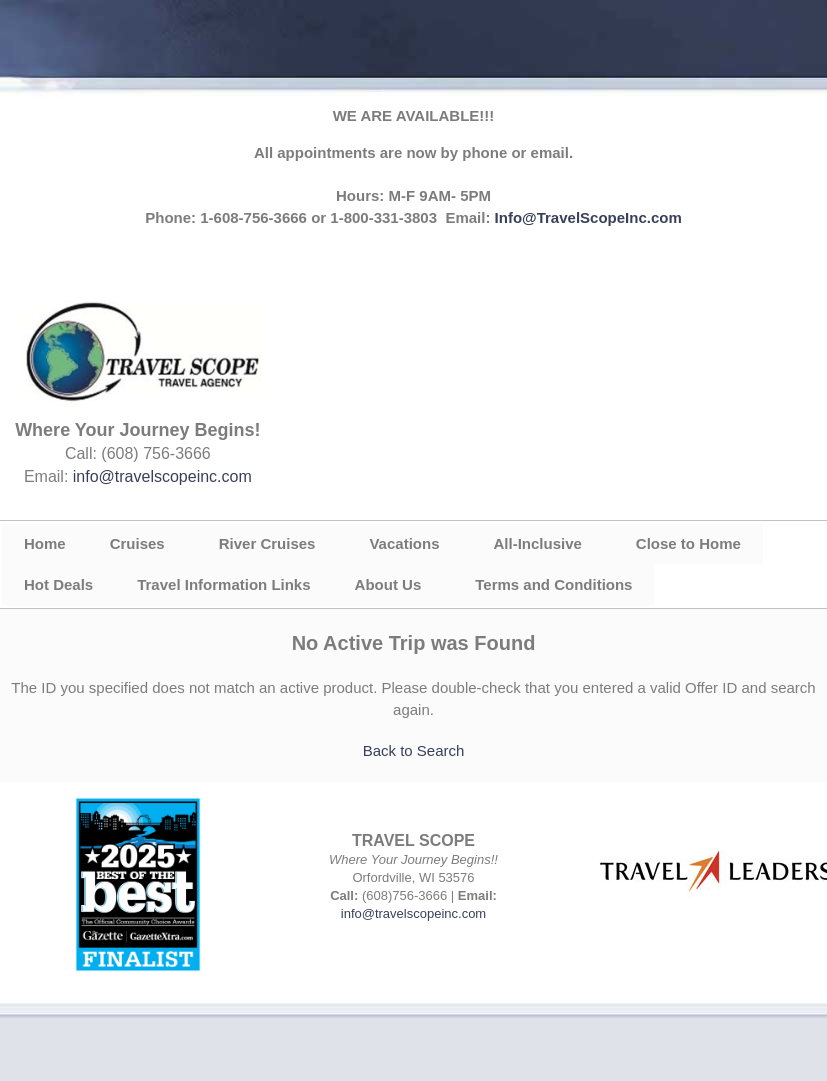  I want to click on Terms and Conditions, so click(553, 584).